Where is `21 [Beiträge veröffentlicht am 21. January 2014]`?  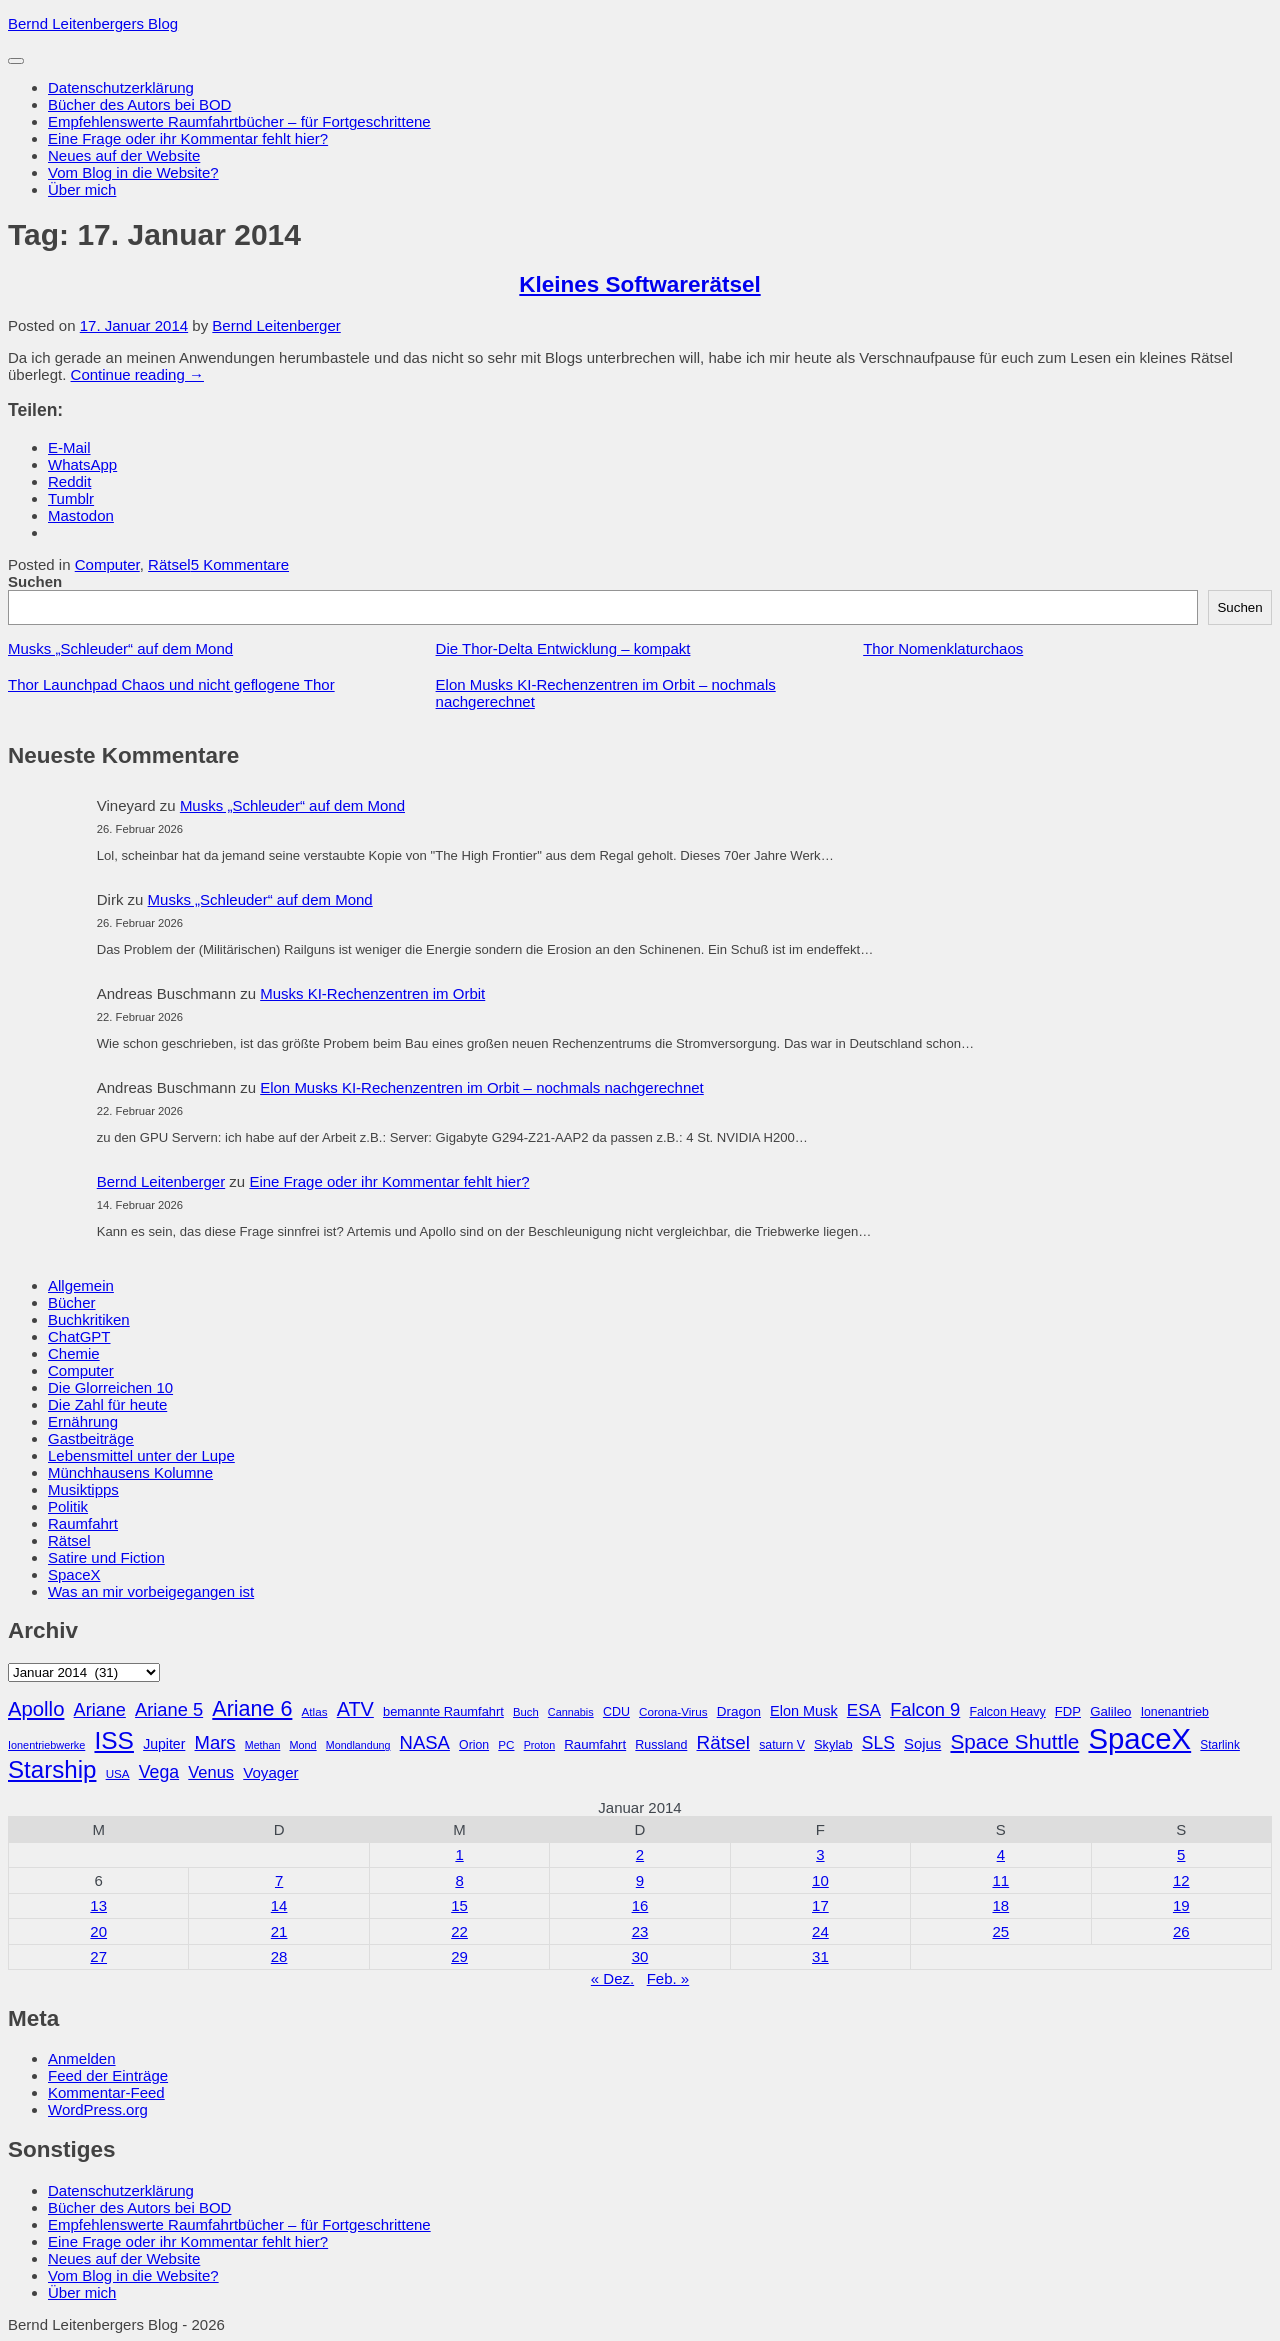 21 [Beiträge veröffentlicht am 21. January 2014] is located at coordinates (279, 1931).